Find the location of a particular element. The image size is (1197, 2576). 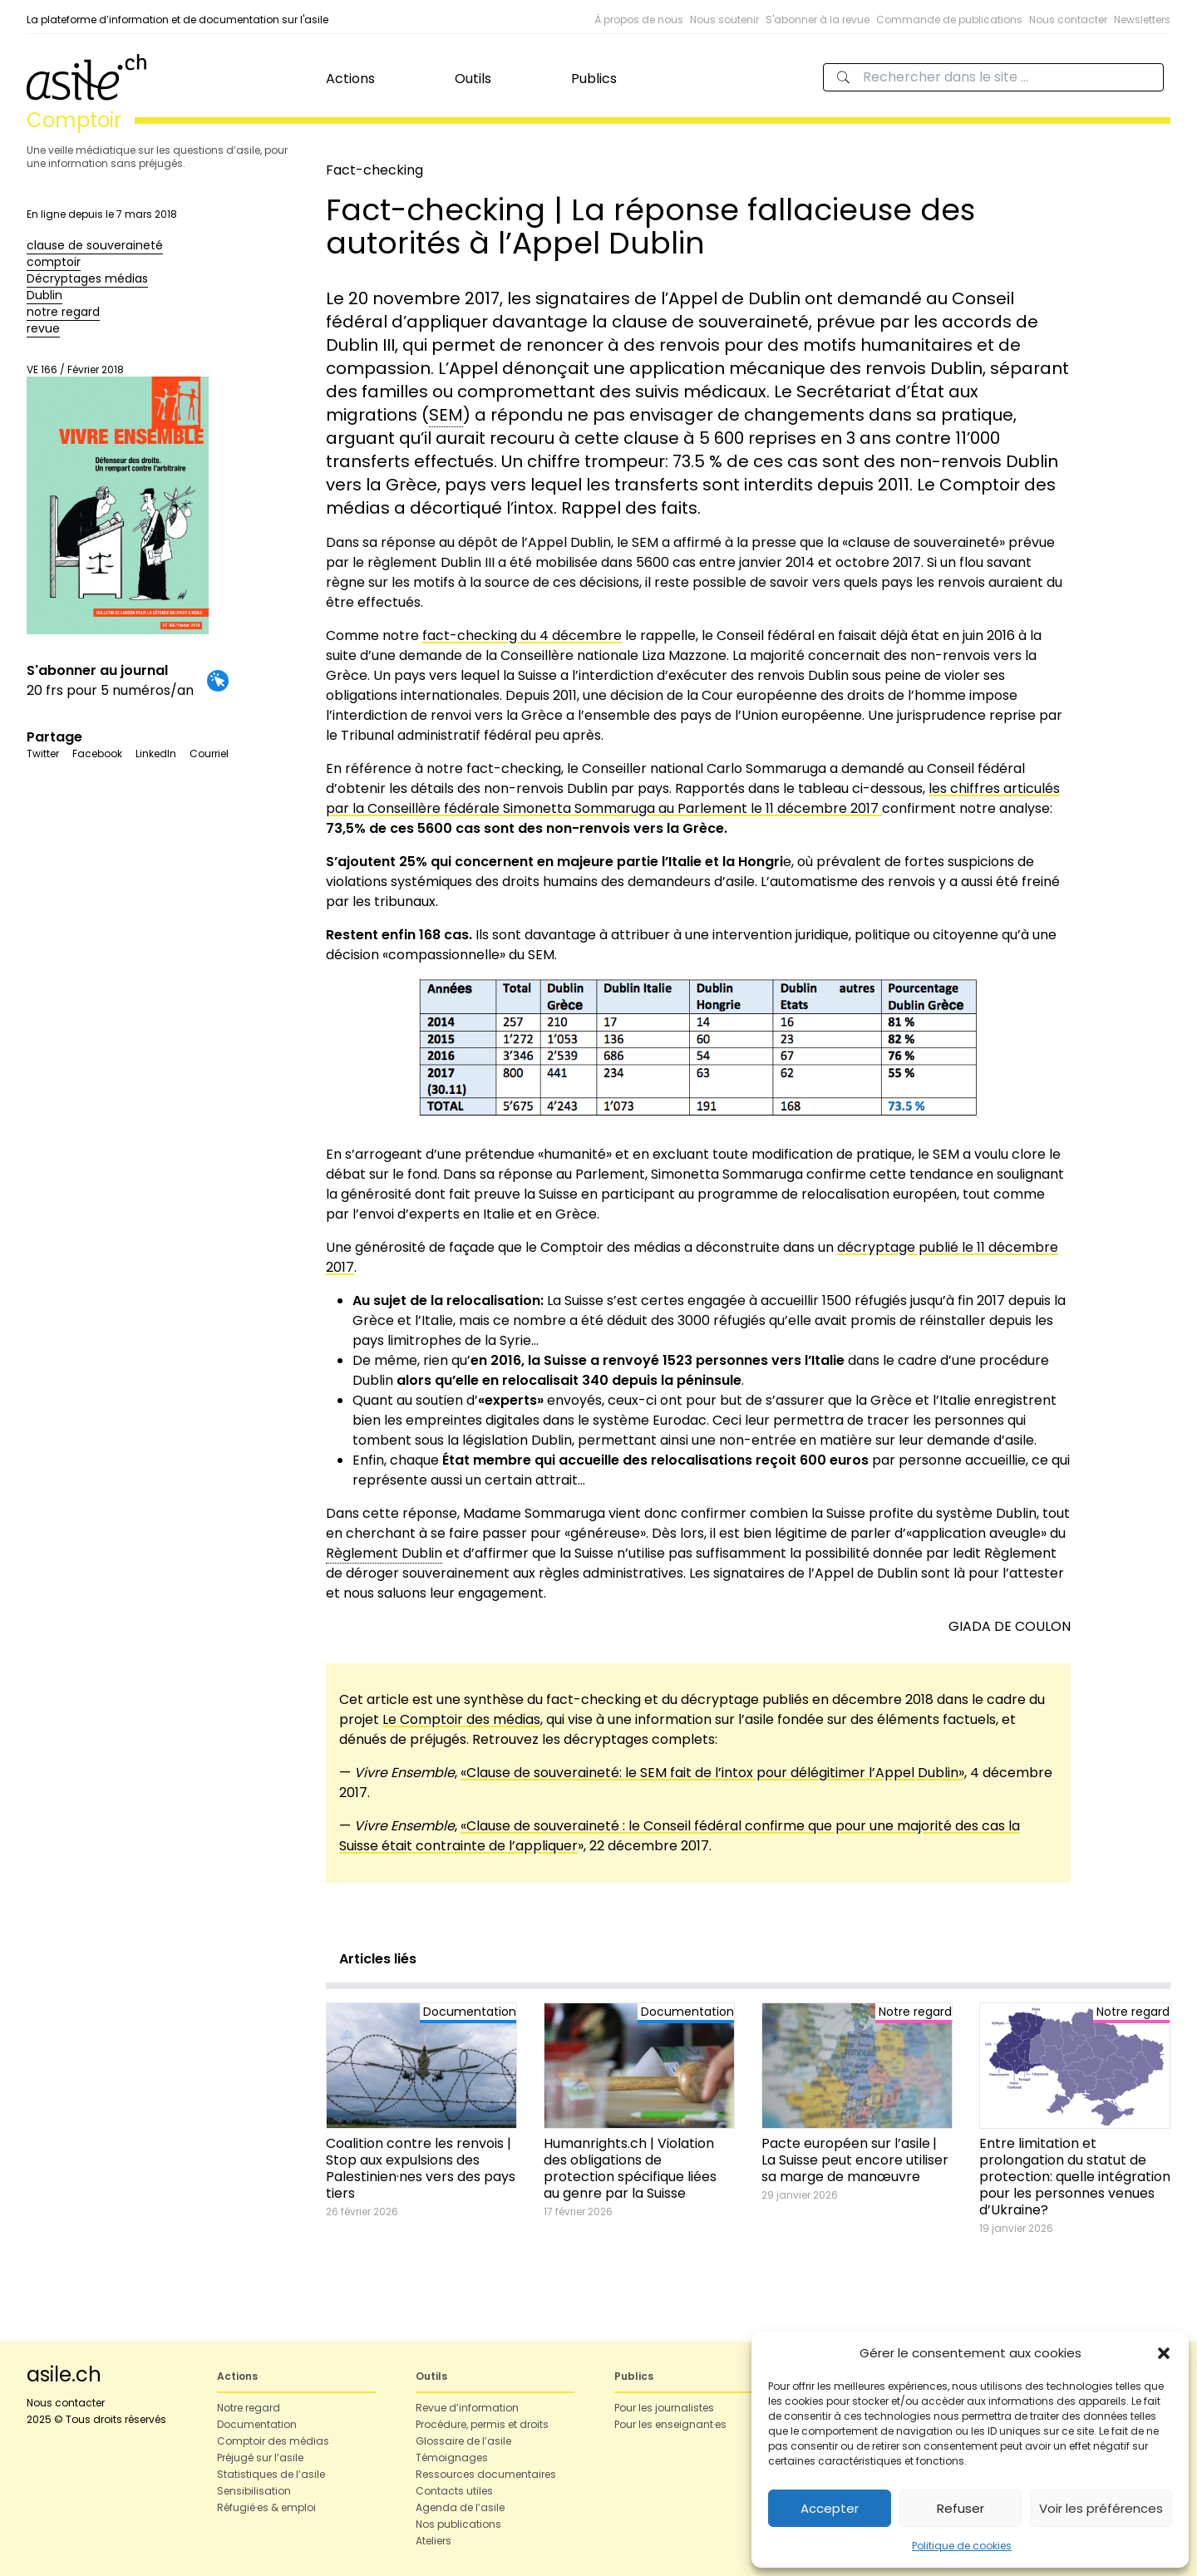

Comptoir des médias is located at coordinates (273, 2441).